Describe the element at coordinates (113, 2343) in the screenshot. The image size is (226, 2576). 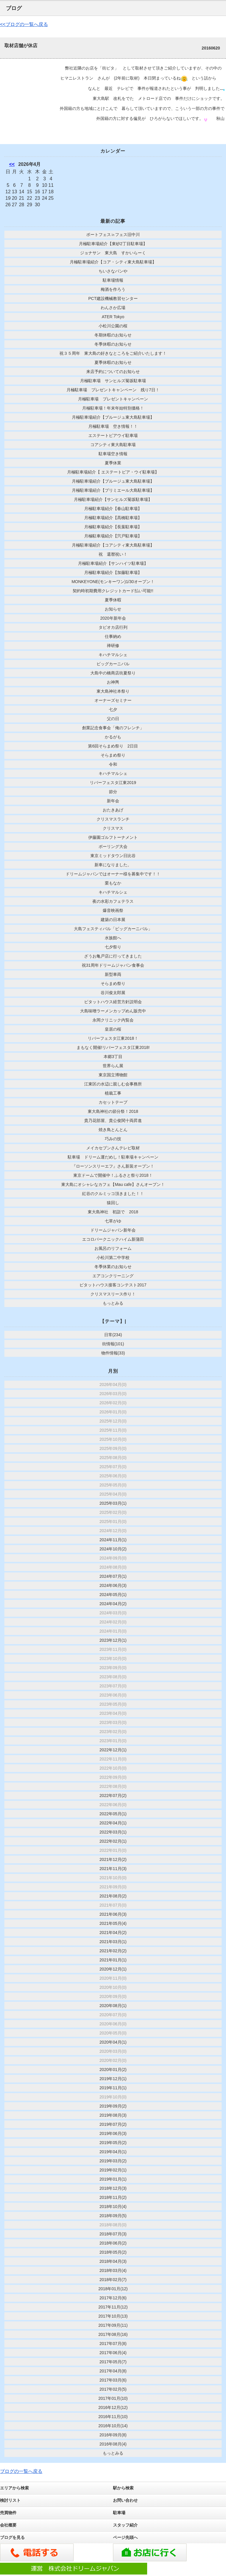
I see `2017年07月(8)` at that location.